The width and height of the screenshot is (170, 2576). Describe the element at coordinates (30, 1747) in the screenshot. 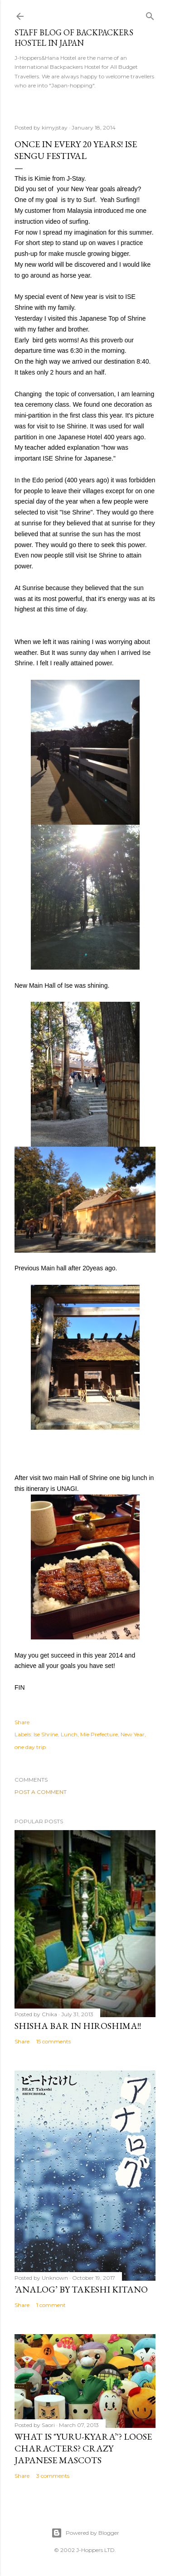

I see `one day trip` at that location.